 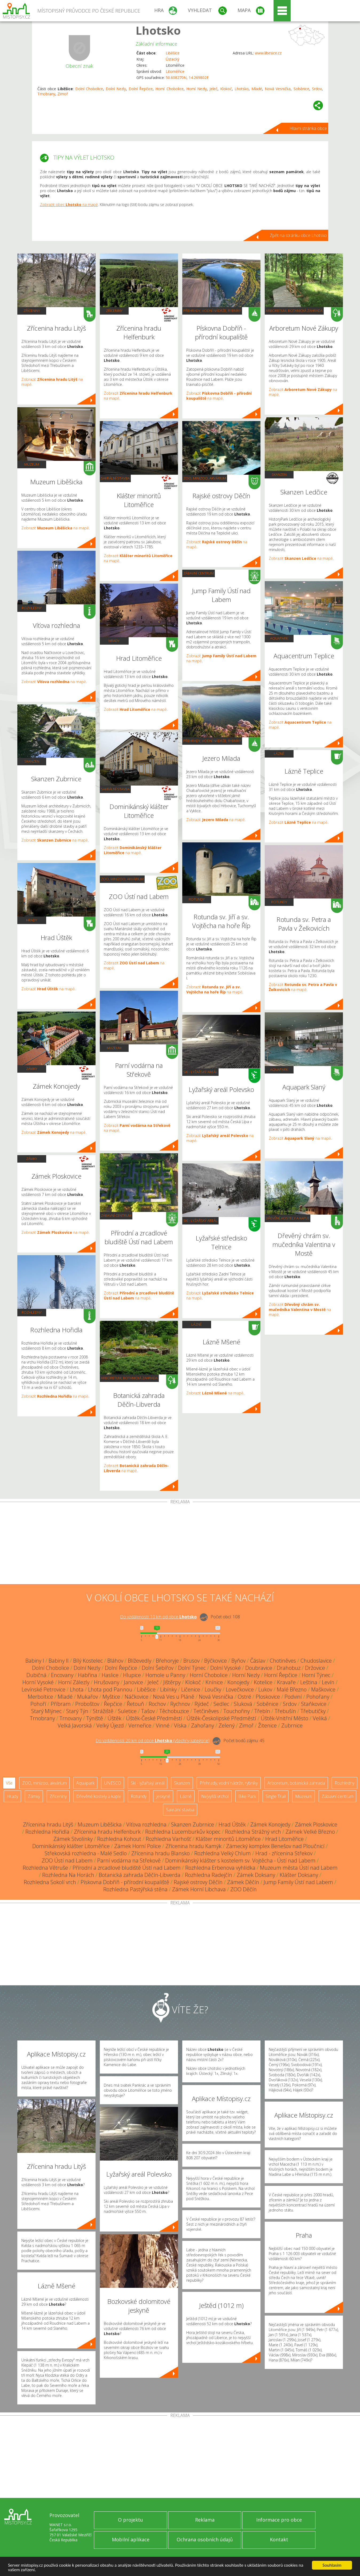 What do you see at coordinates (196, 88) in the screenshot?
I see `Horní Nezly` at bounding box center [196, 88].